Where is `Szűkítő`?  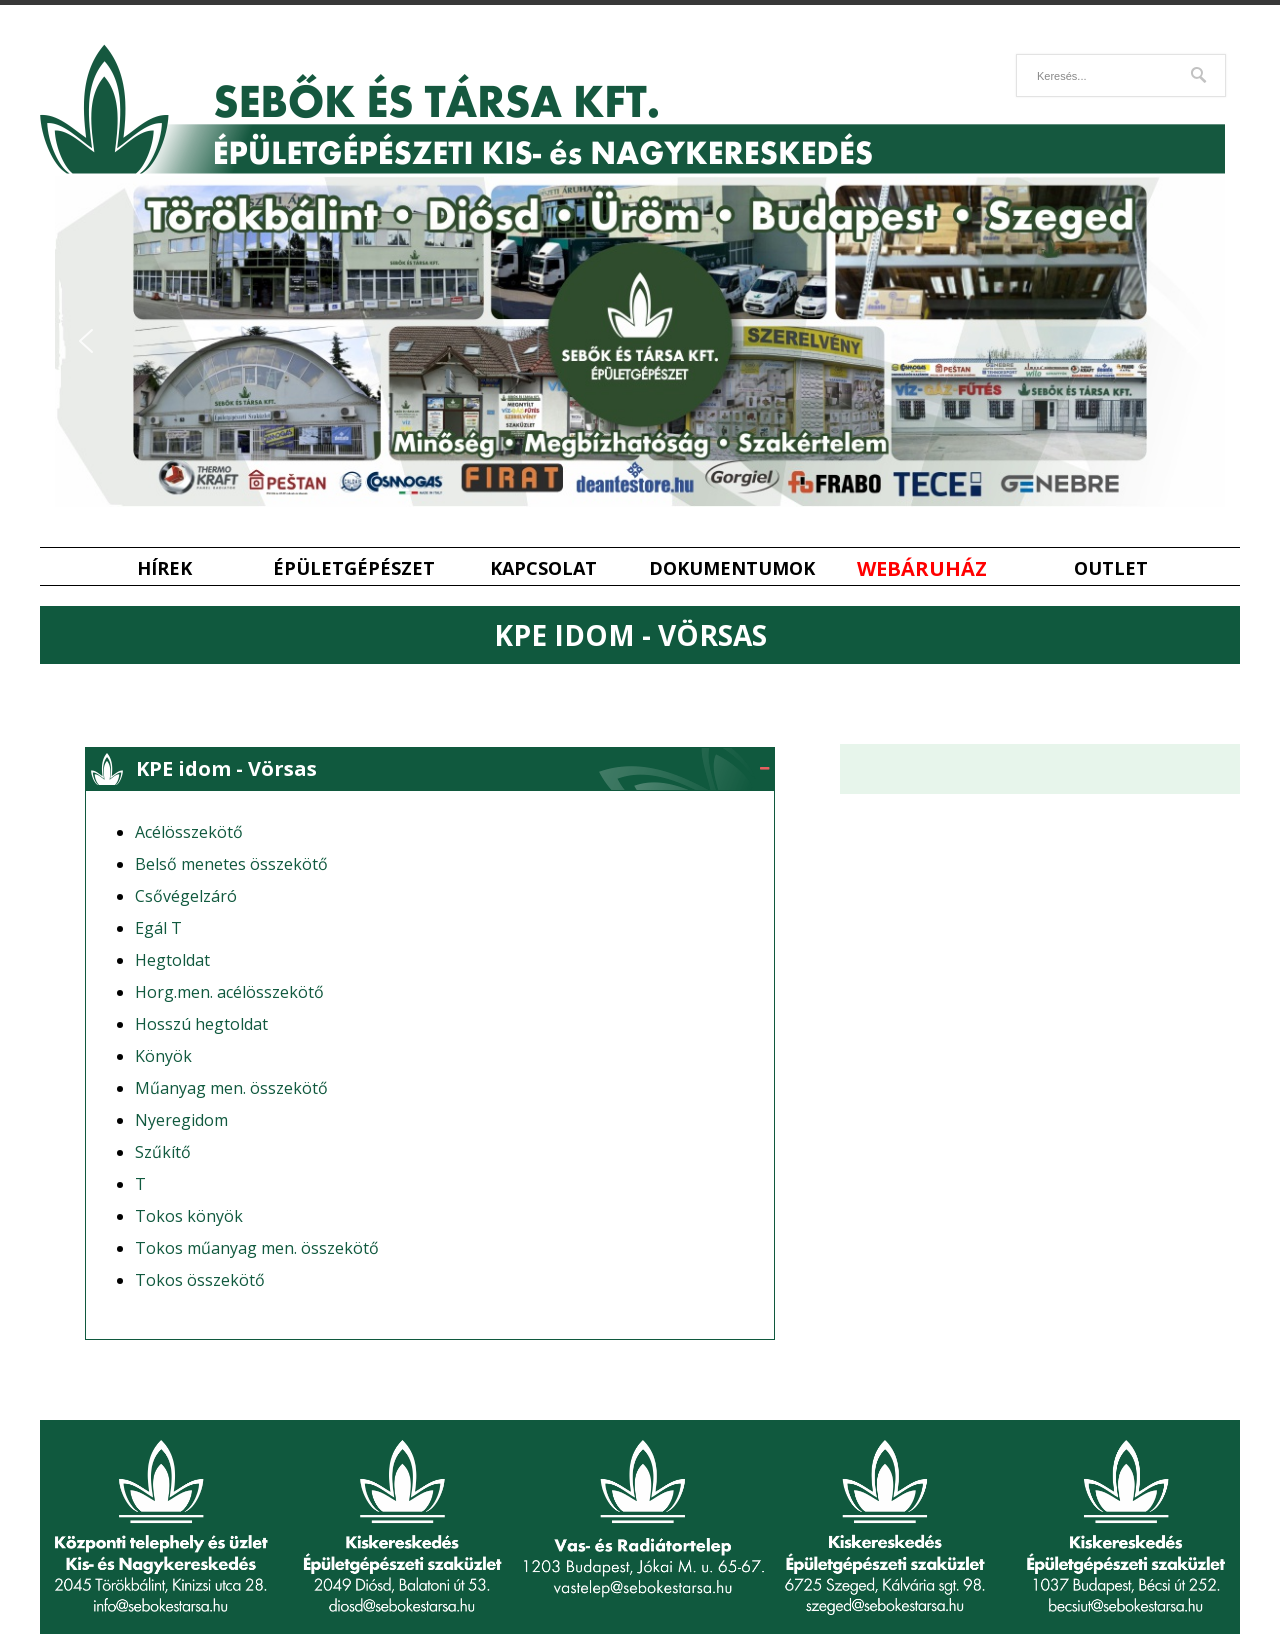
Szűkítő is located at coordinates (163, 1152).